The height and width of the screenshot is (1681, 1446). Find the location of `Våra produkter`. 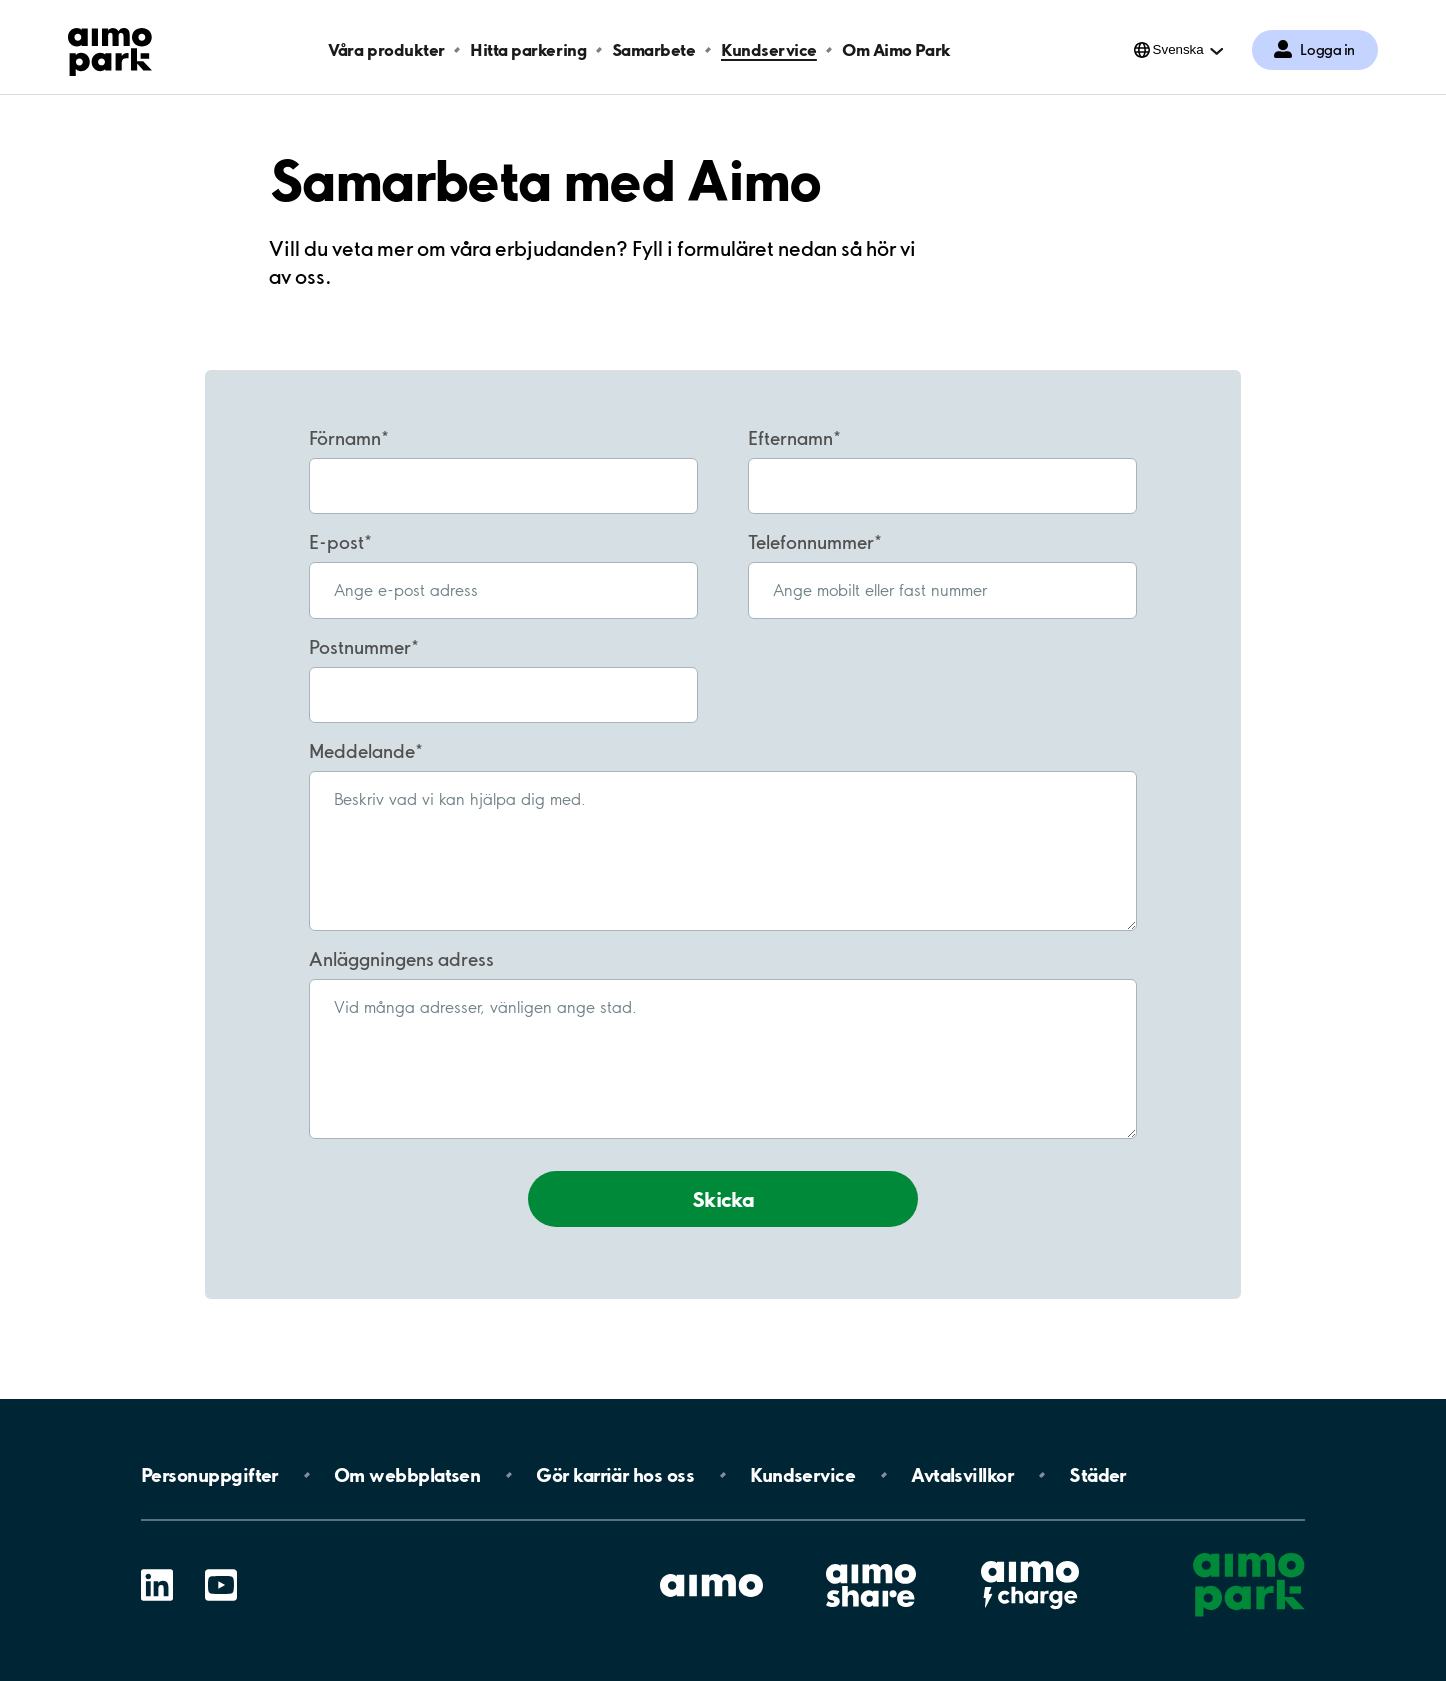

Våra produkter is located at coordinates (386, 49).